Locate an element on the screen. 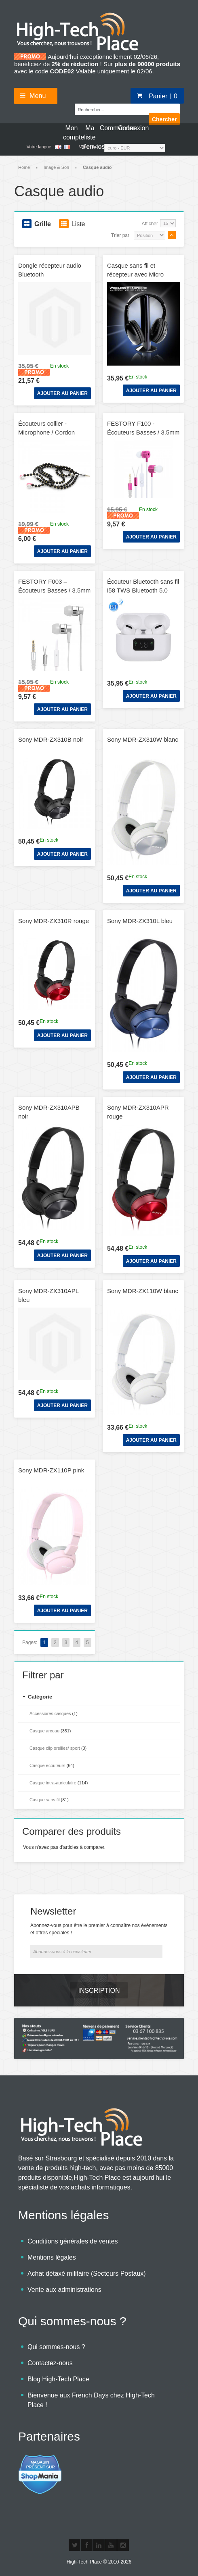 This screenshot has width=198, height=2576. Casque clip oreilles/ sport is located at coordinates (54, 1748).